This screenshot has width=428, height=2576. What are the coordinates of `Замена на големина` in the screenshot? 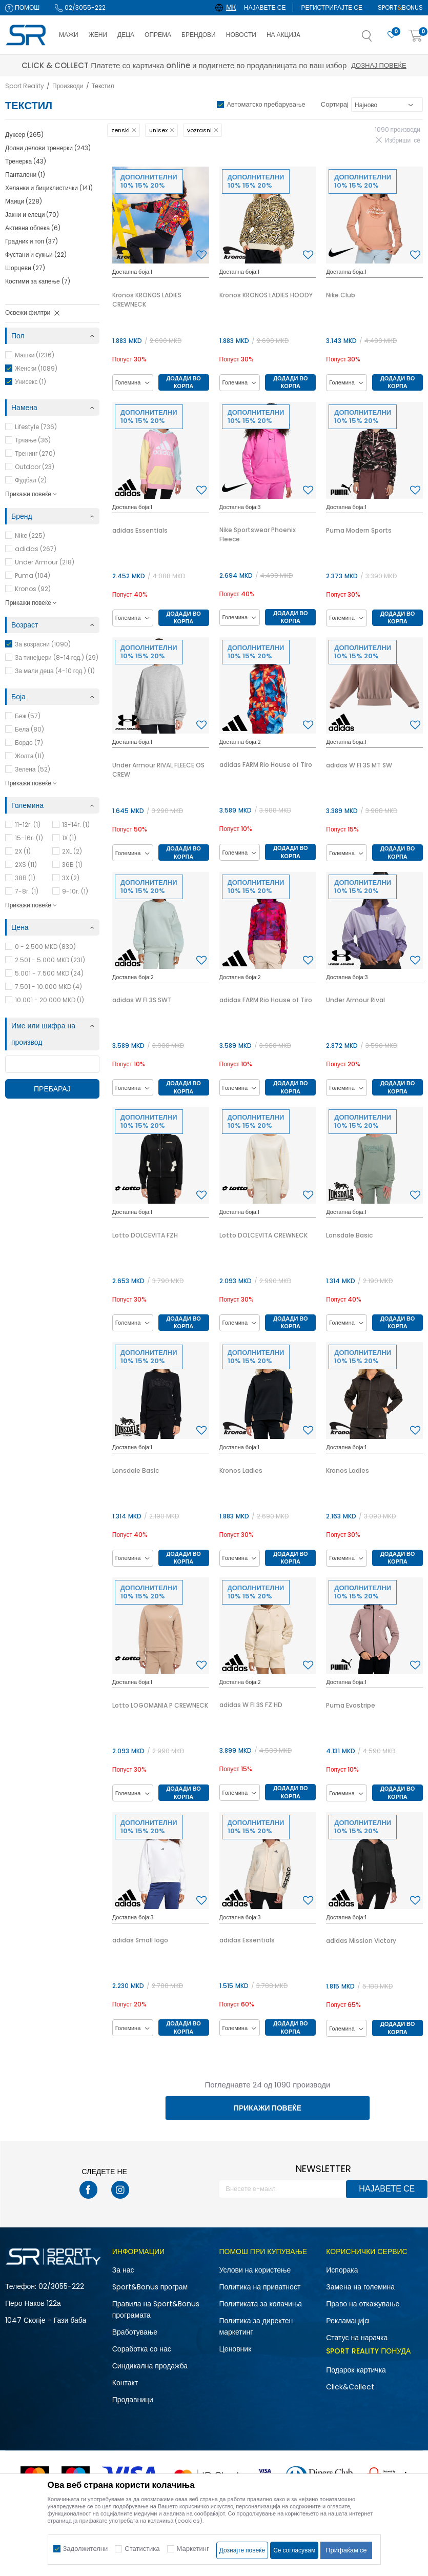 It's located at (360, 2287).